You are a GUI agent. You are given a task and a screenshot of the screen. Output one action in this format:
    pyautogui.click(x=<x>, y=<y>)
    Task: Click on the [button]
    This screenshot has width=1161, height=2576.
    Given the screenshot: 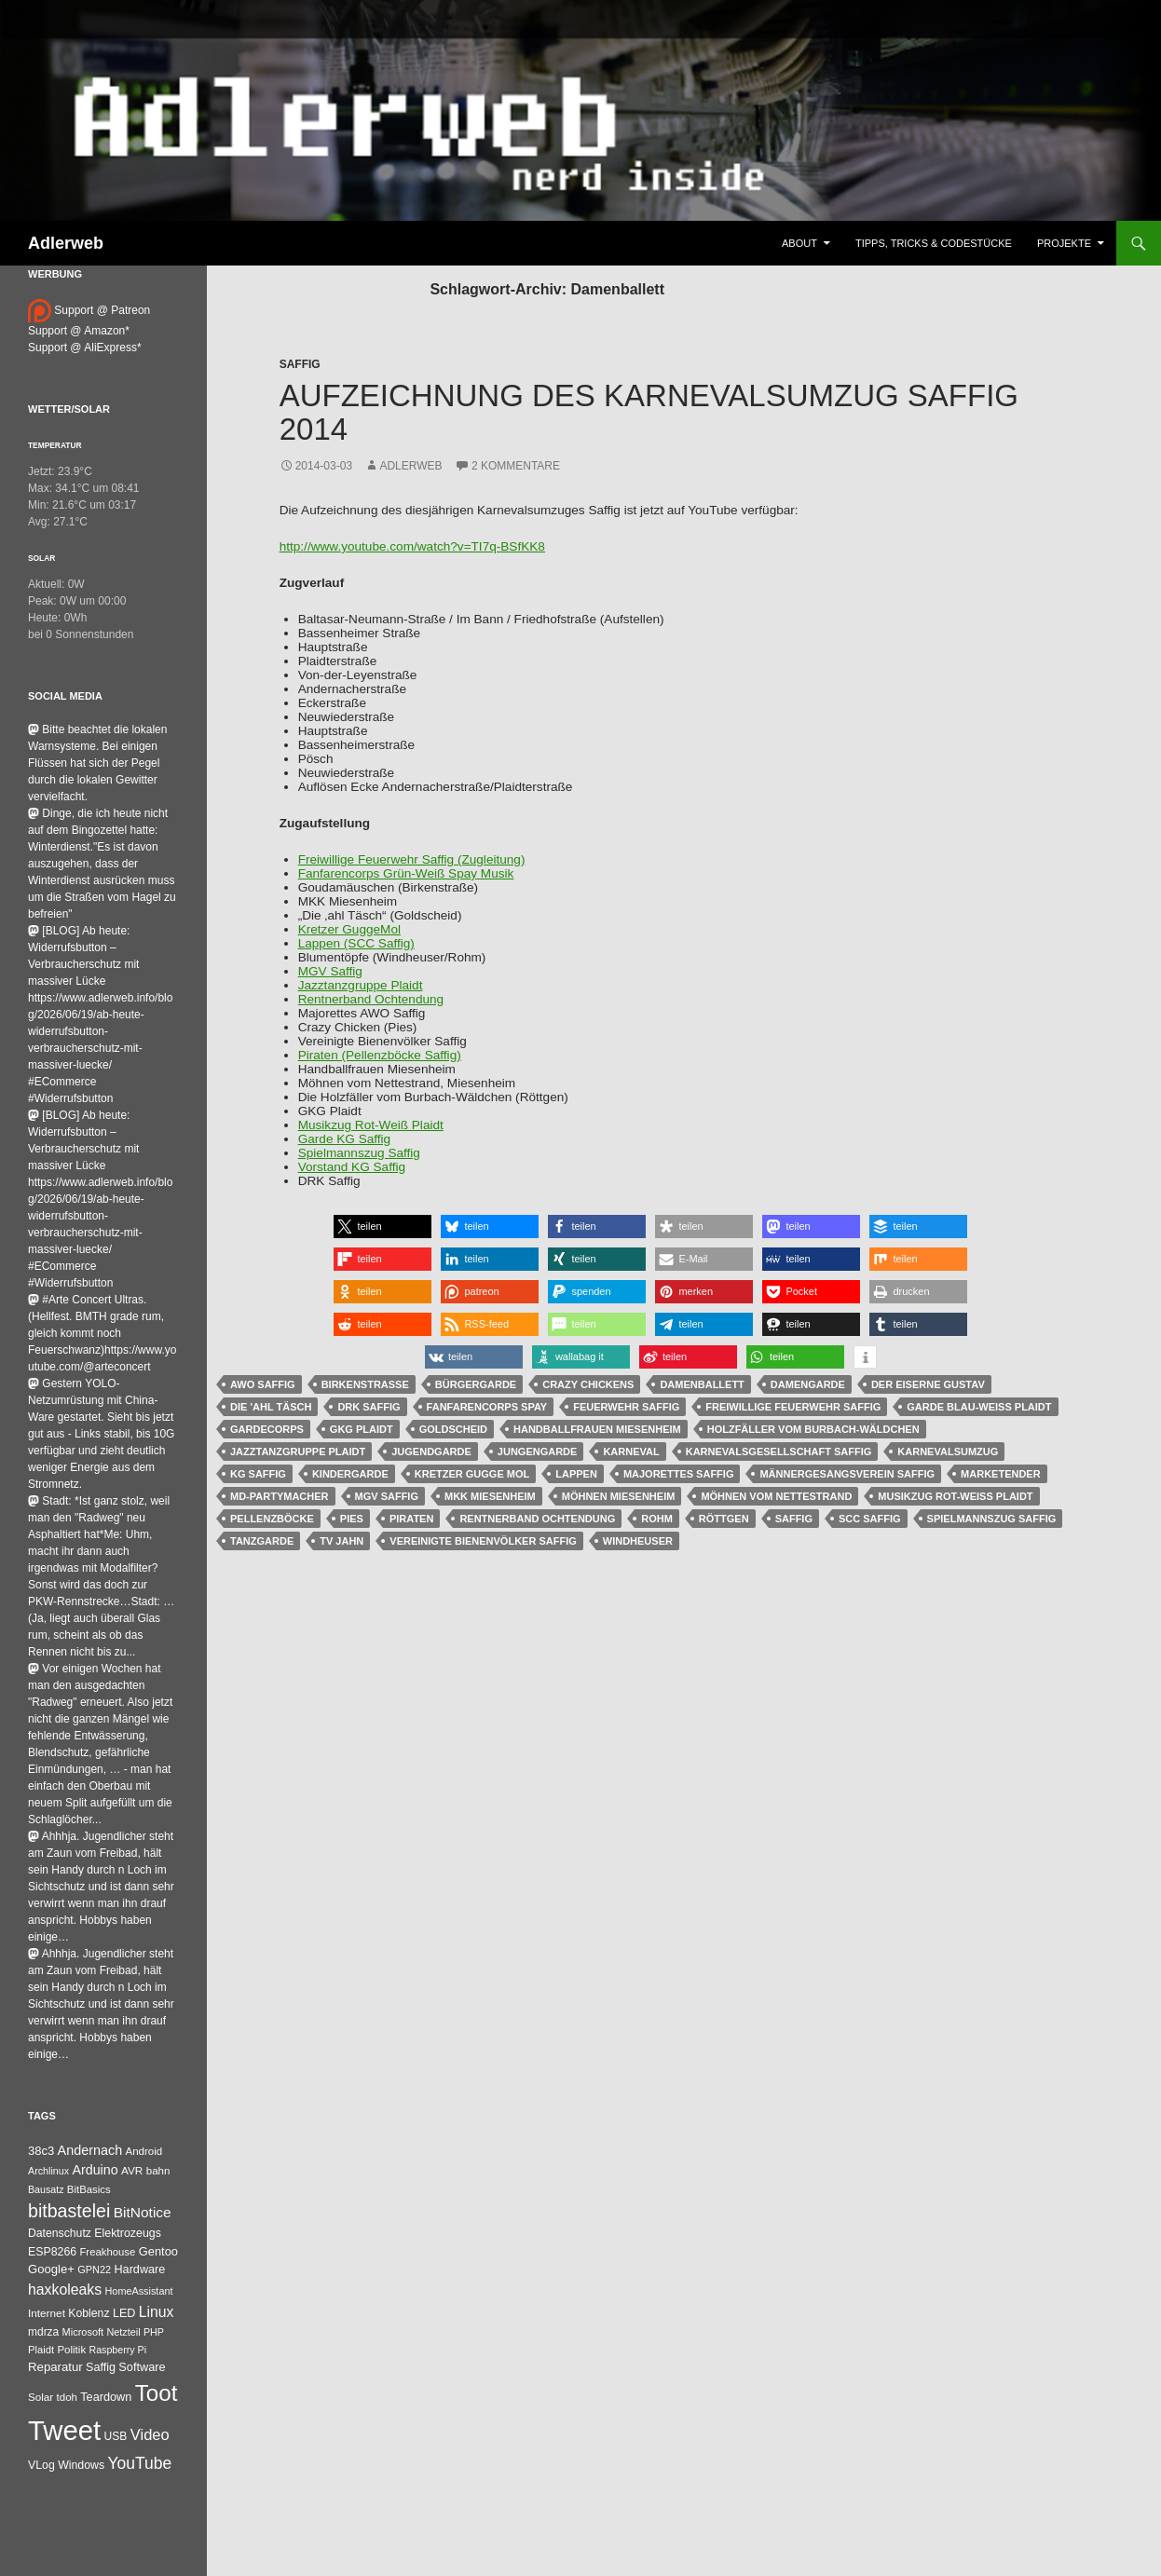 What is the action you would take?
    pyautogui.click(x=382, y=1226)
    